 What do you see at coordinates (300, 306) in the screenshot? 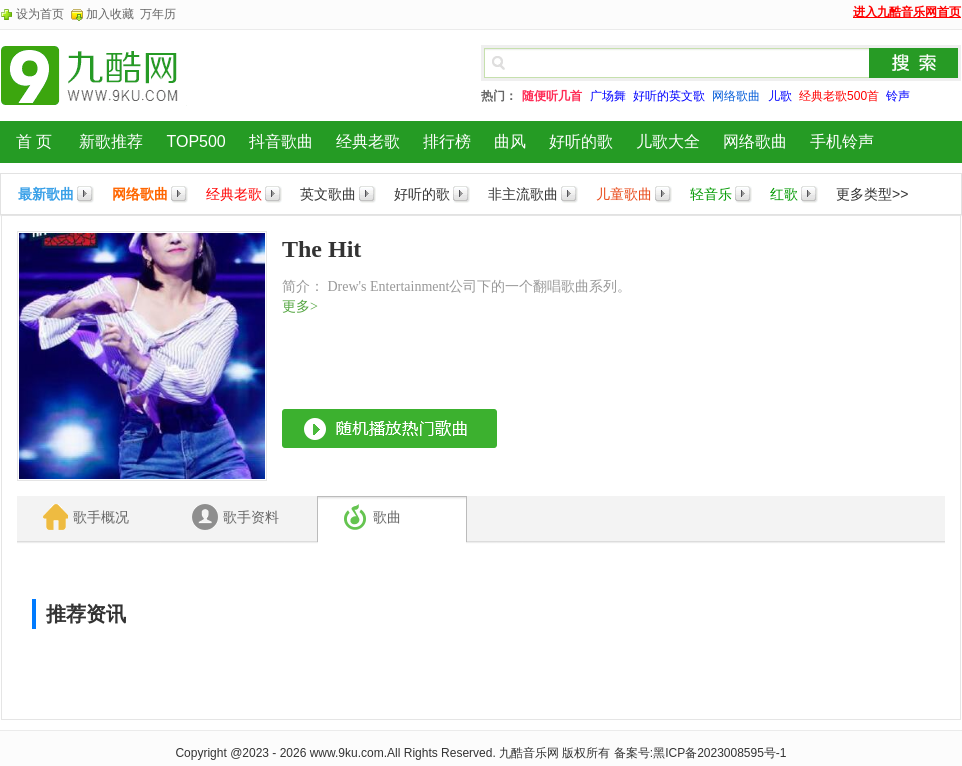
I see `更多>` at bounding box center [300, 306].